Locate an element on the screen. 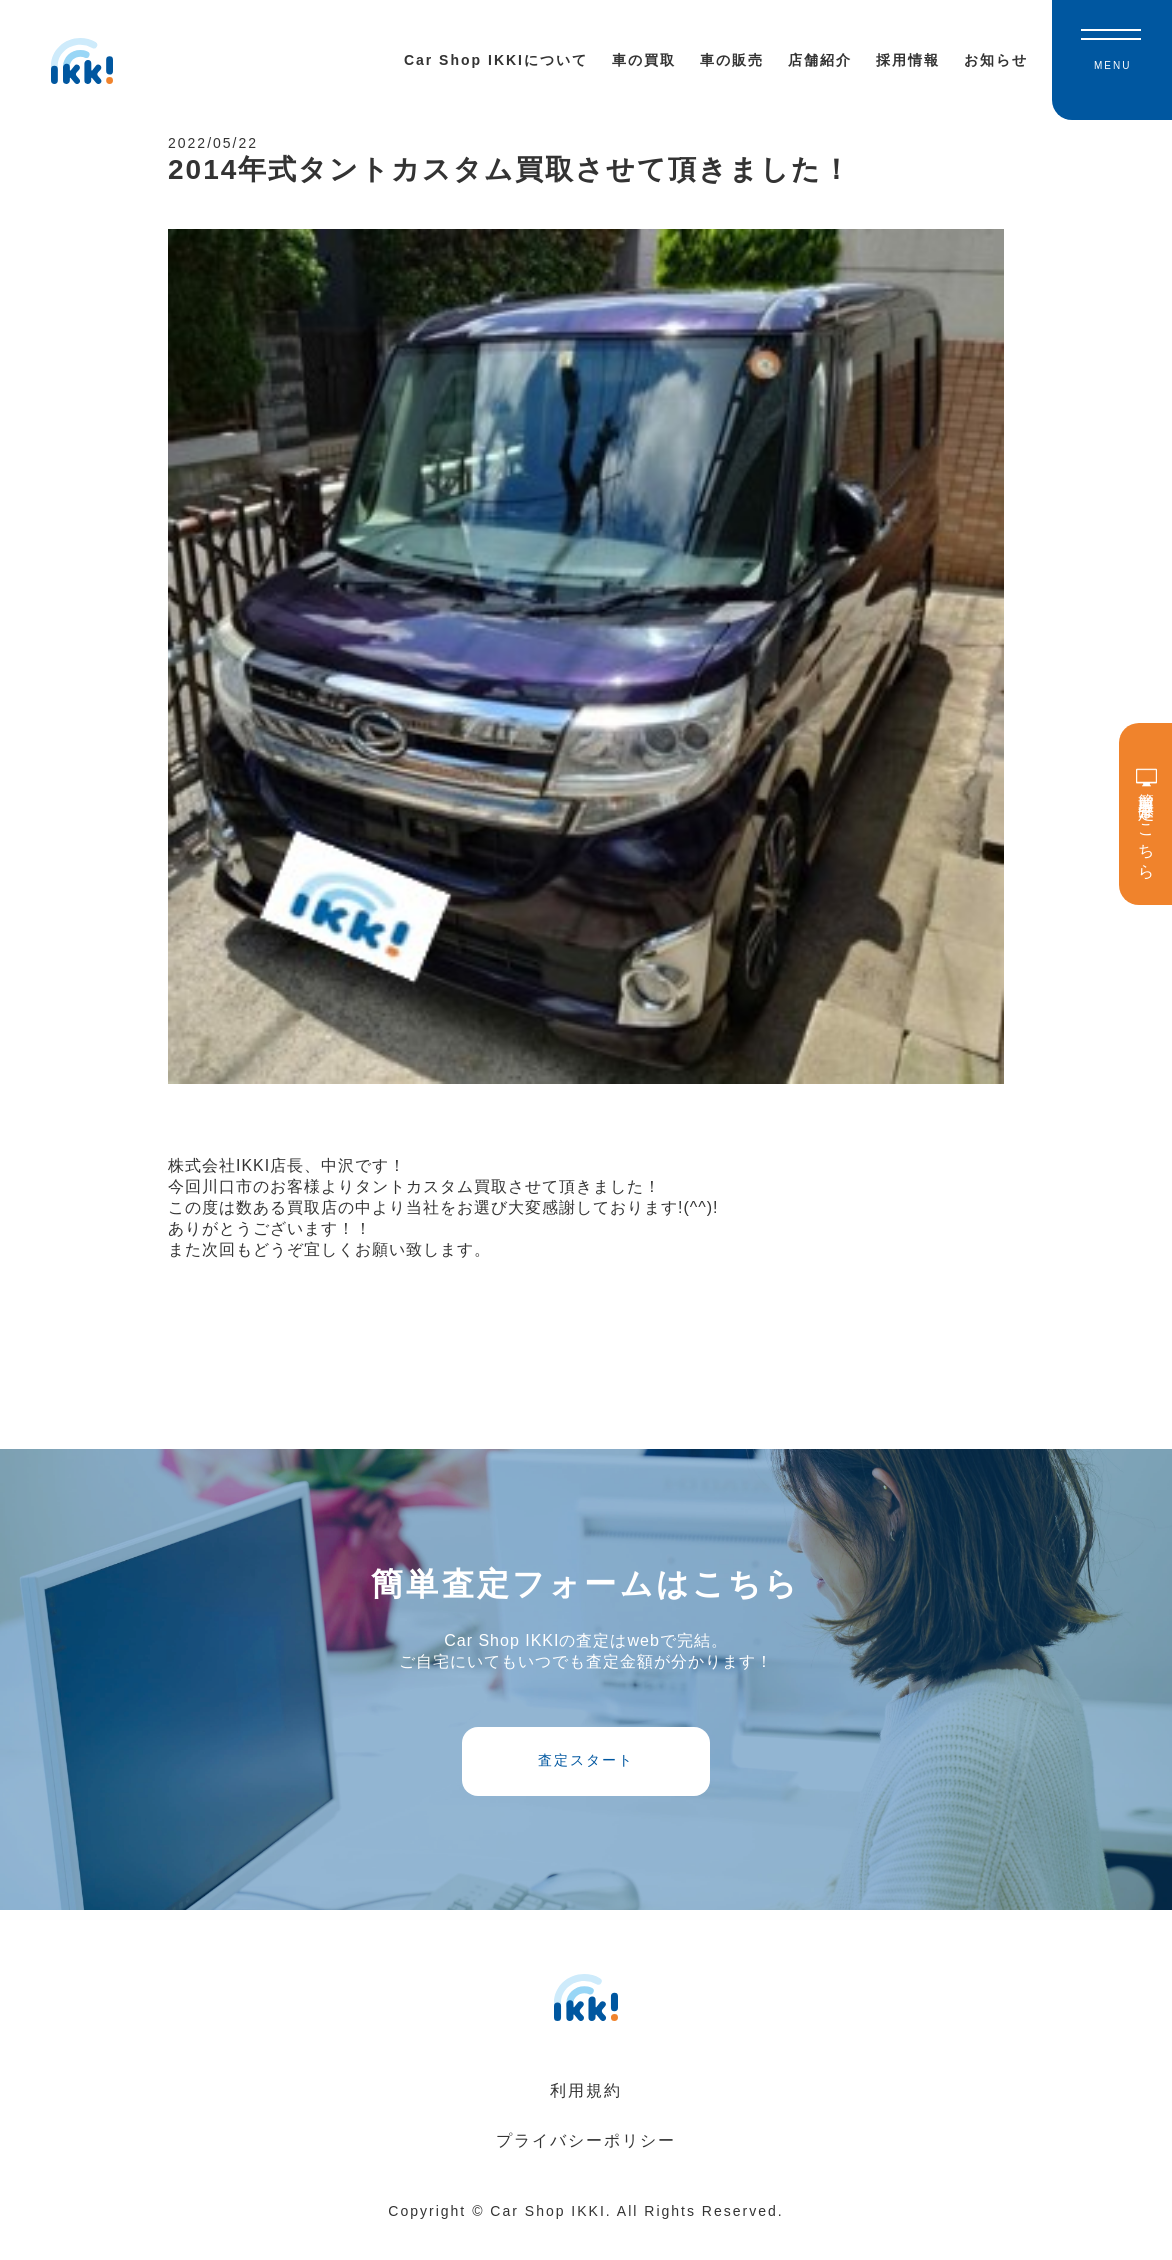 Image resolution: width=1172 pixels, height=2260 pixels. 利用規約 is located at coordinates (586, 2115).